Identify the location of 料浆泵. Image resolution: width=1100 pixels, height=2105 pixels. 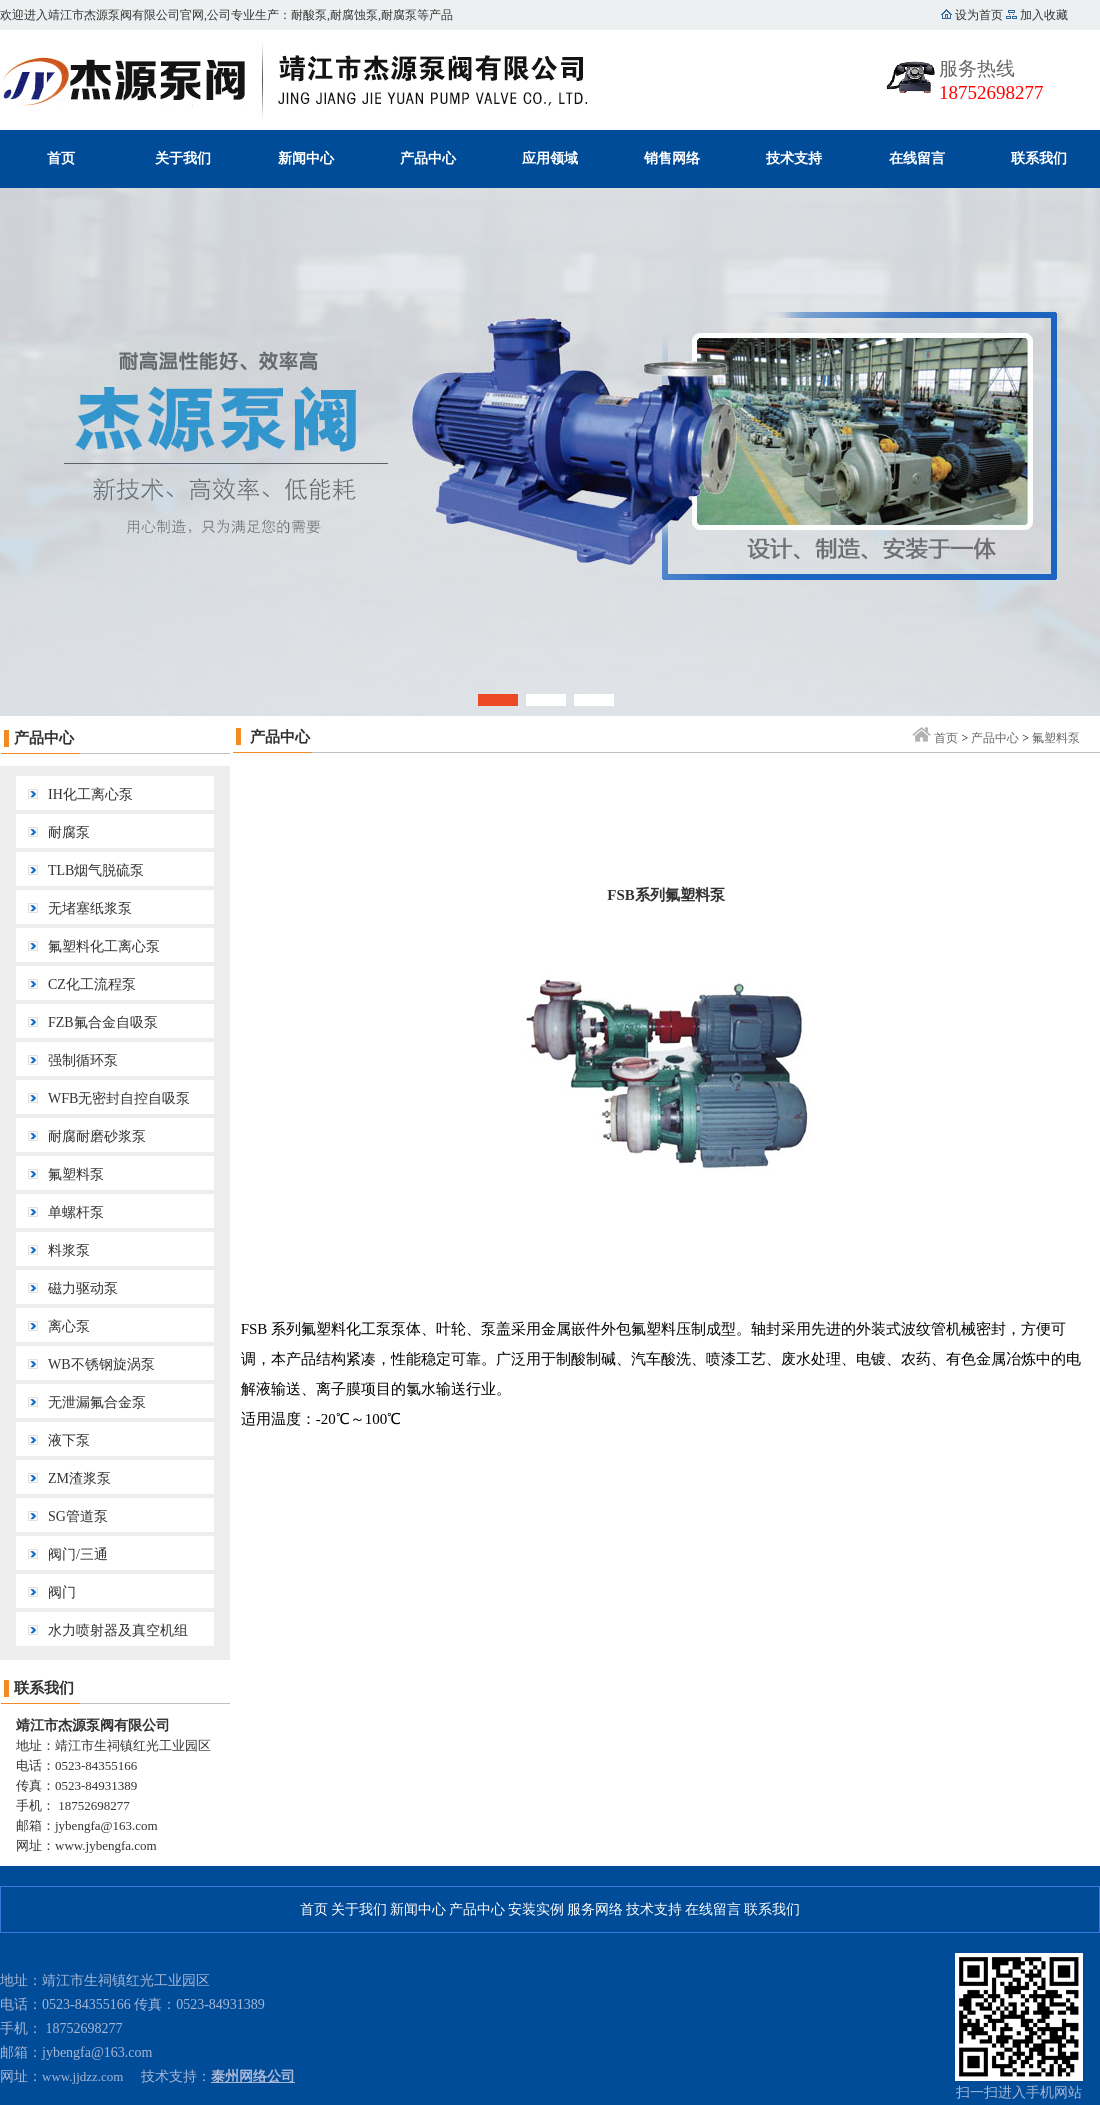
(69, 1250).